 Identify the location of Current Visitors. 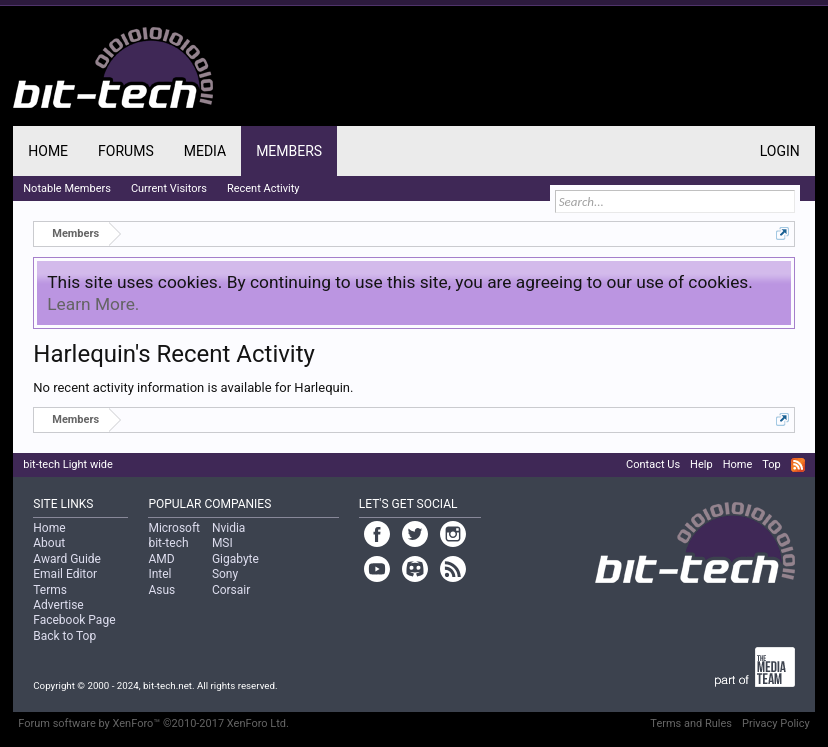
(169, 188).